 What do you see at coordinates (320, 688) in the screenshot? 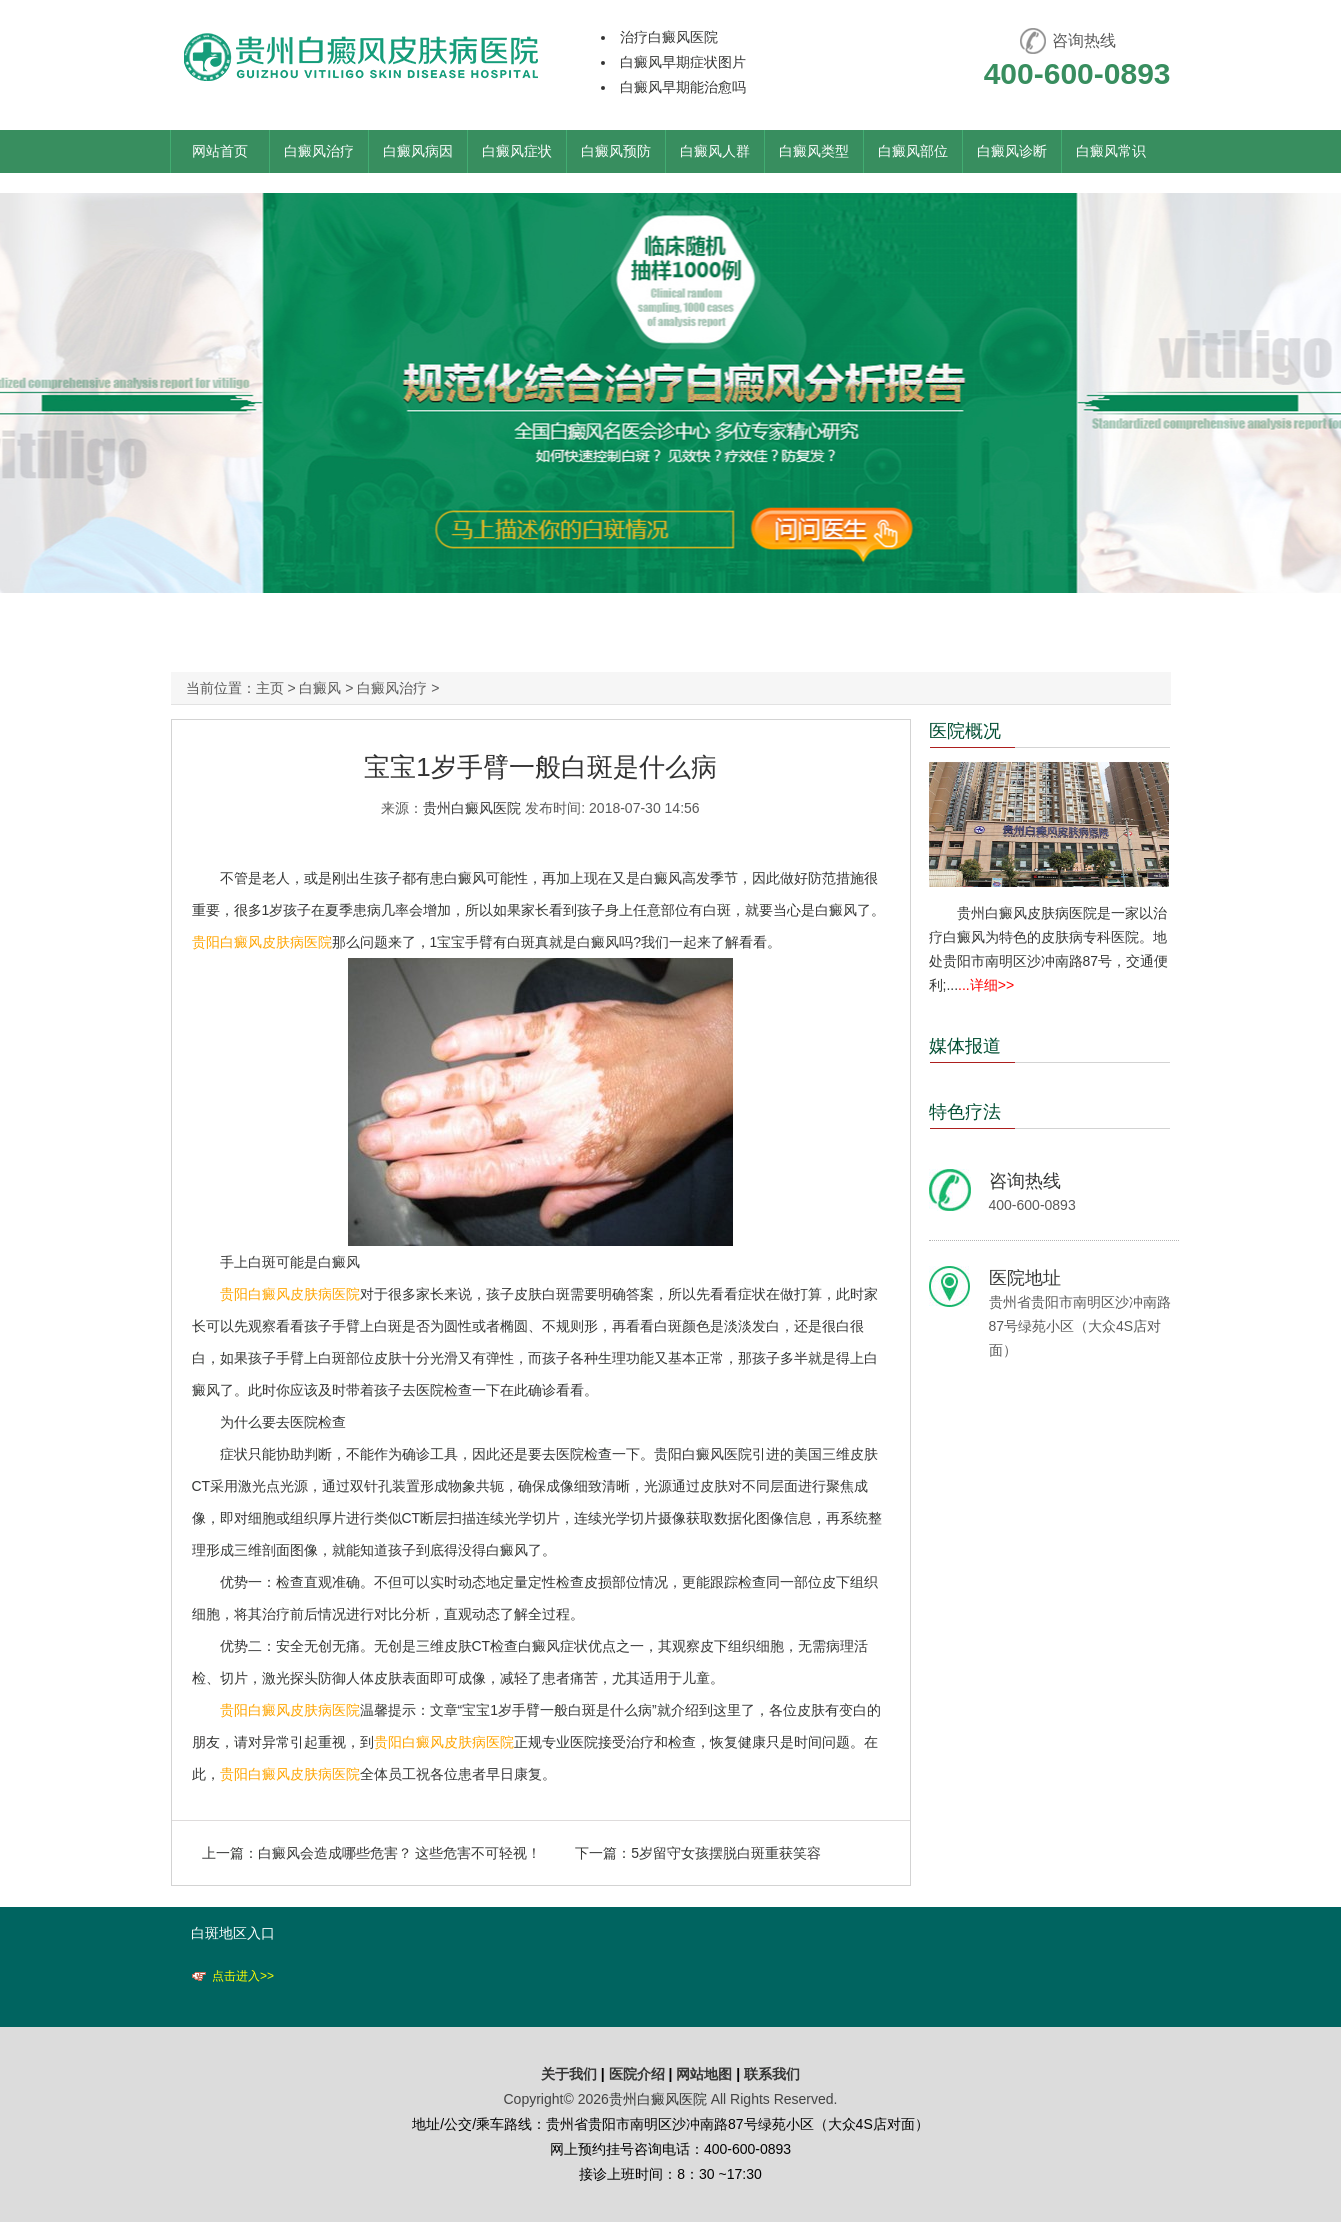
I see `白癜风` at bounding box center [320, 688].